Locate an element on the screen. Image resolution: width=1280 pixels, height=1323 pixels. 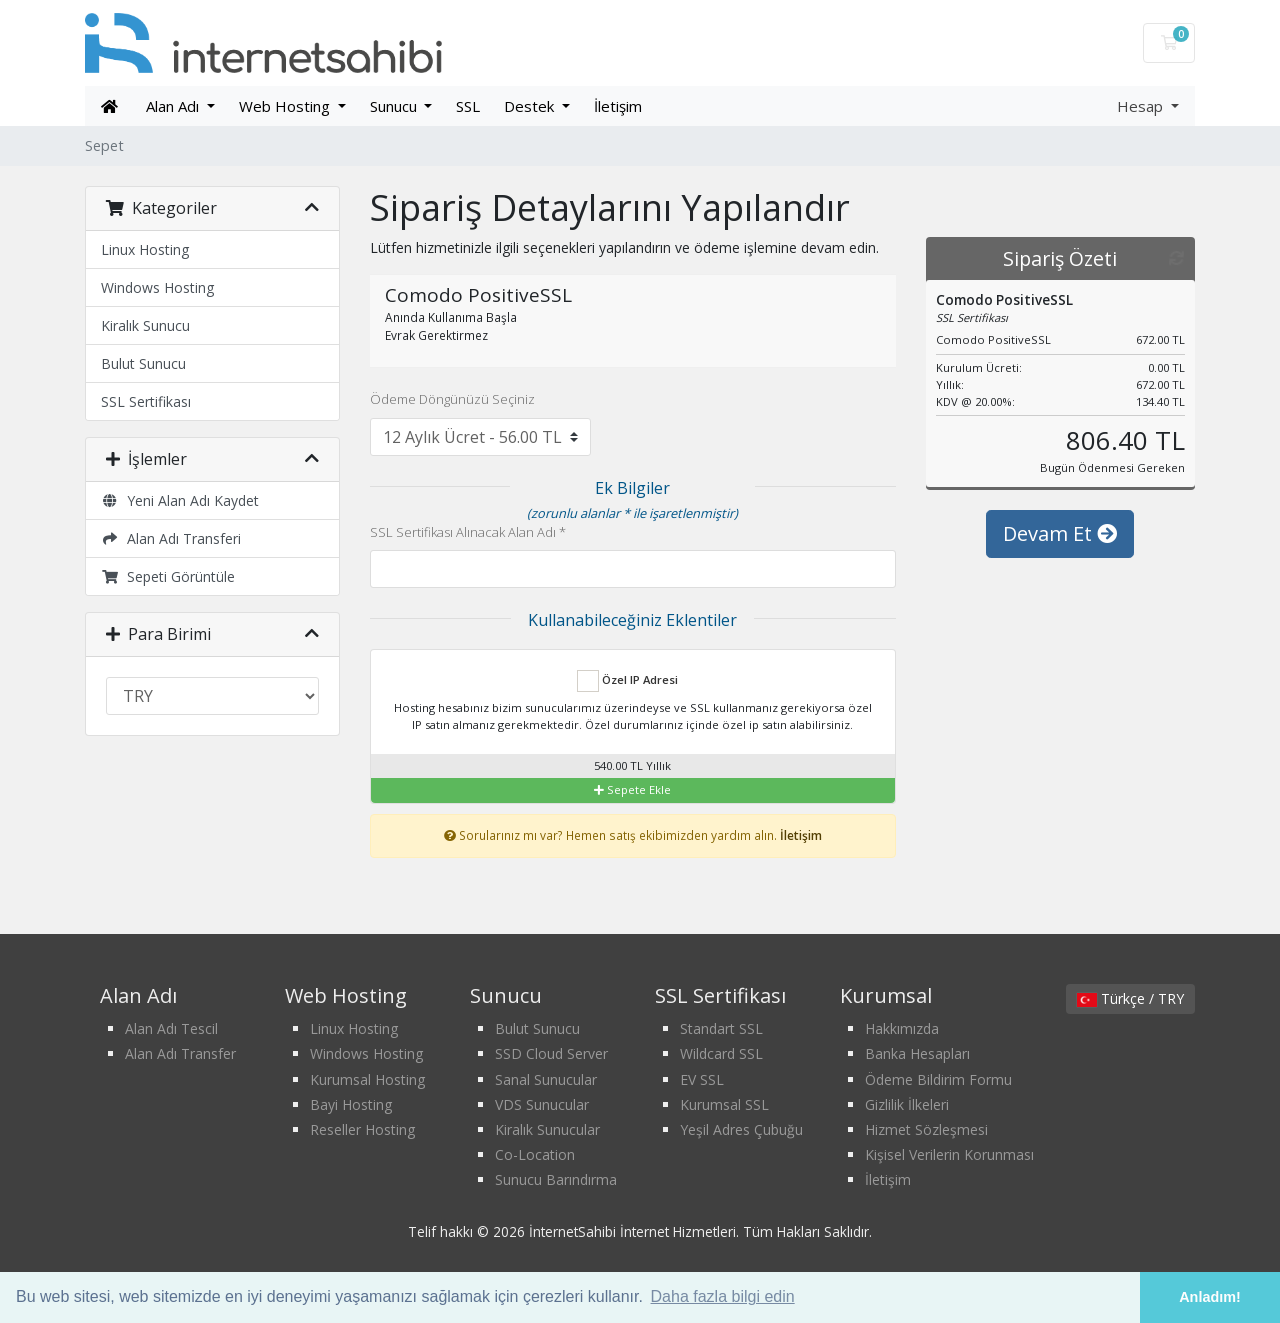
Co-Location is located at coordinates (535, 1154).